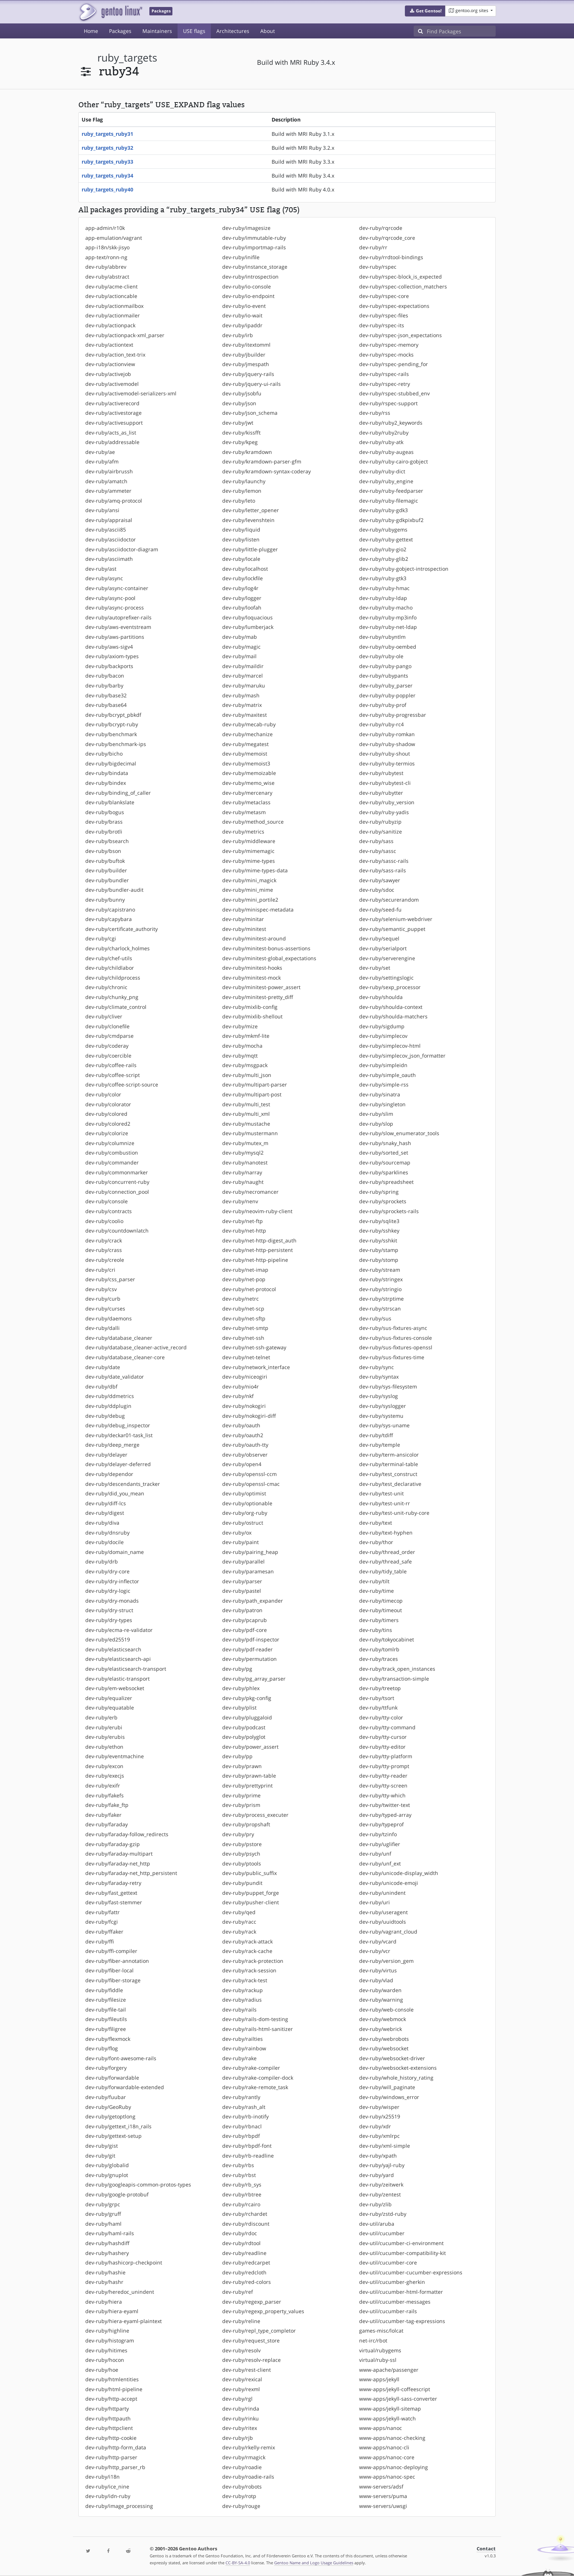  What do you see at coordinates (248, 1571) in the screenshot?
I see `dev-ruby/paramesan` at bounding box center [248, 1571].